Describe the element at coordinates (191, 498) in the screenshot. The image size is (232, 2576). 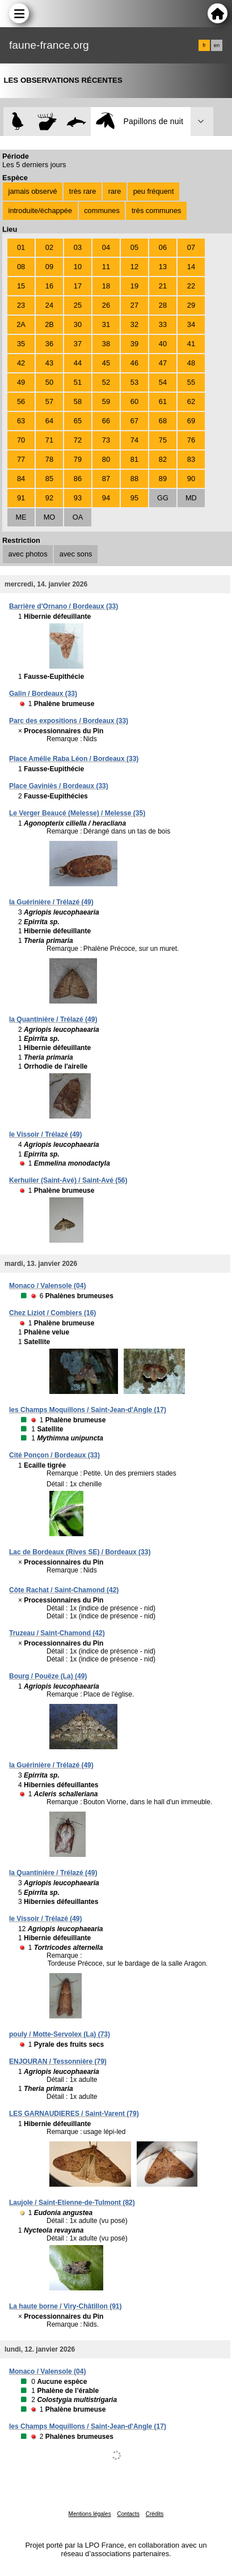
I see `MD` at that location.